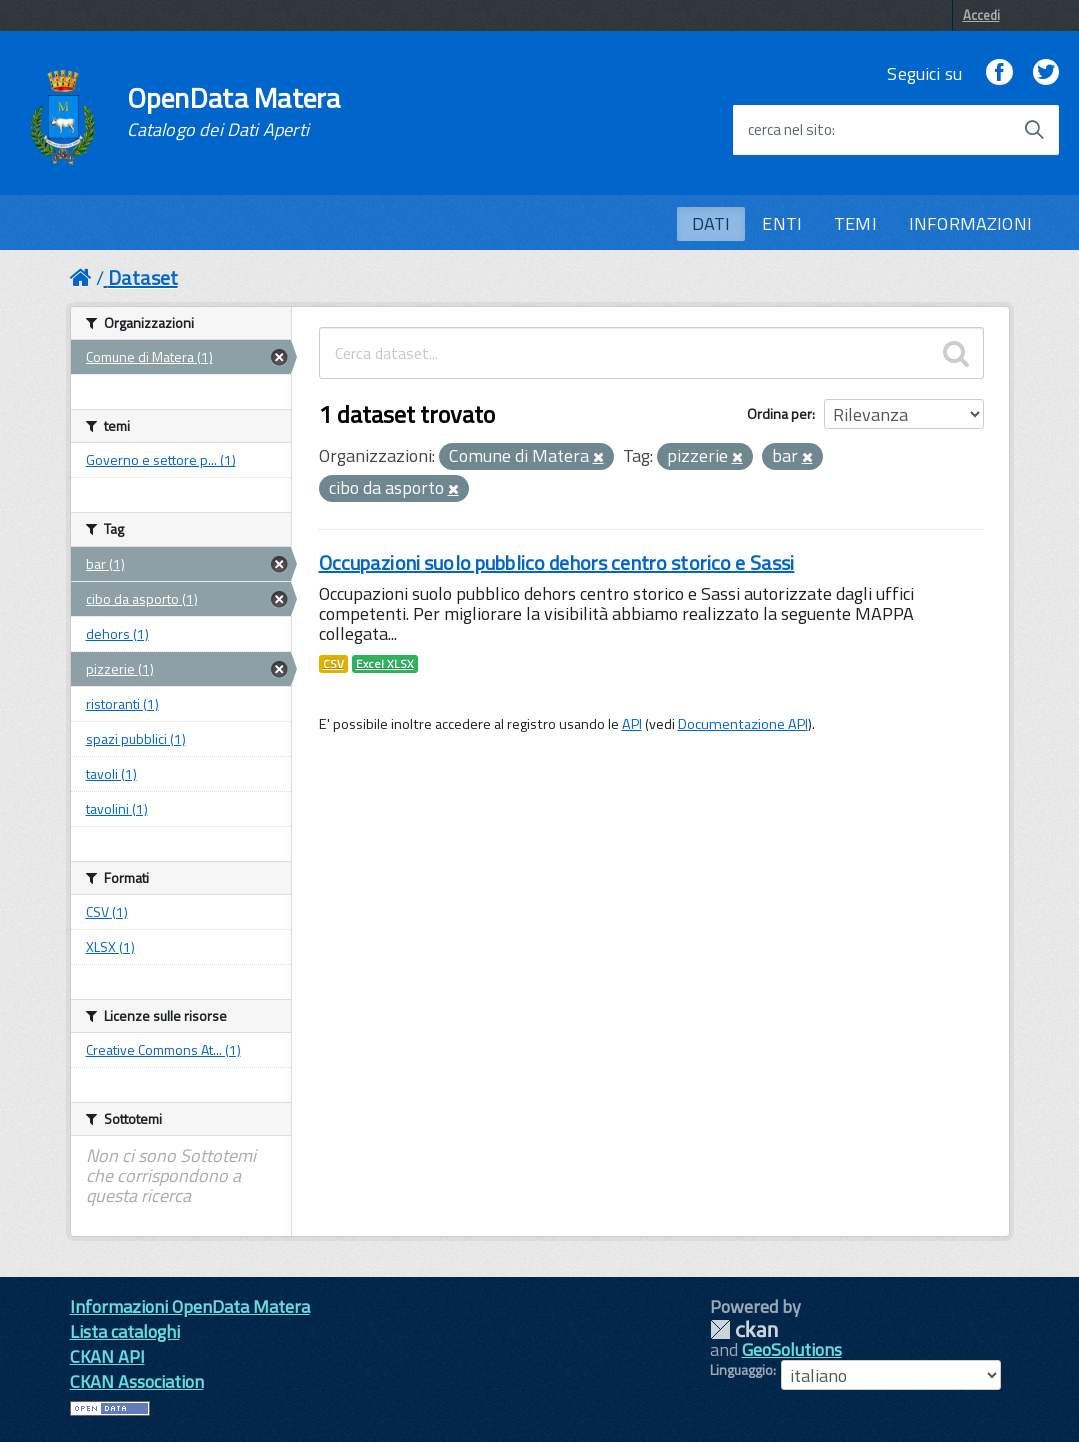 This screenshot has height=1442, width=1079. Describe the element at coordinates (1034, 130) in the screenshot. I see `[Avvia la ricerca]` at that location.